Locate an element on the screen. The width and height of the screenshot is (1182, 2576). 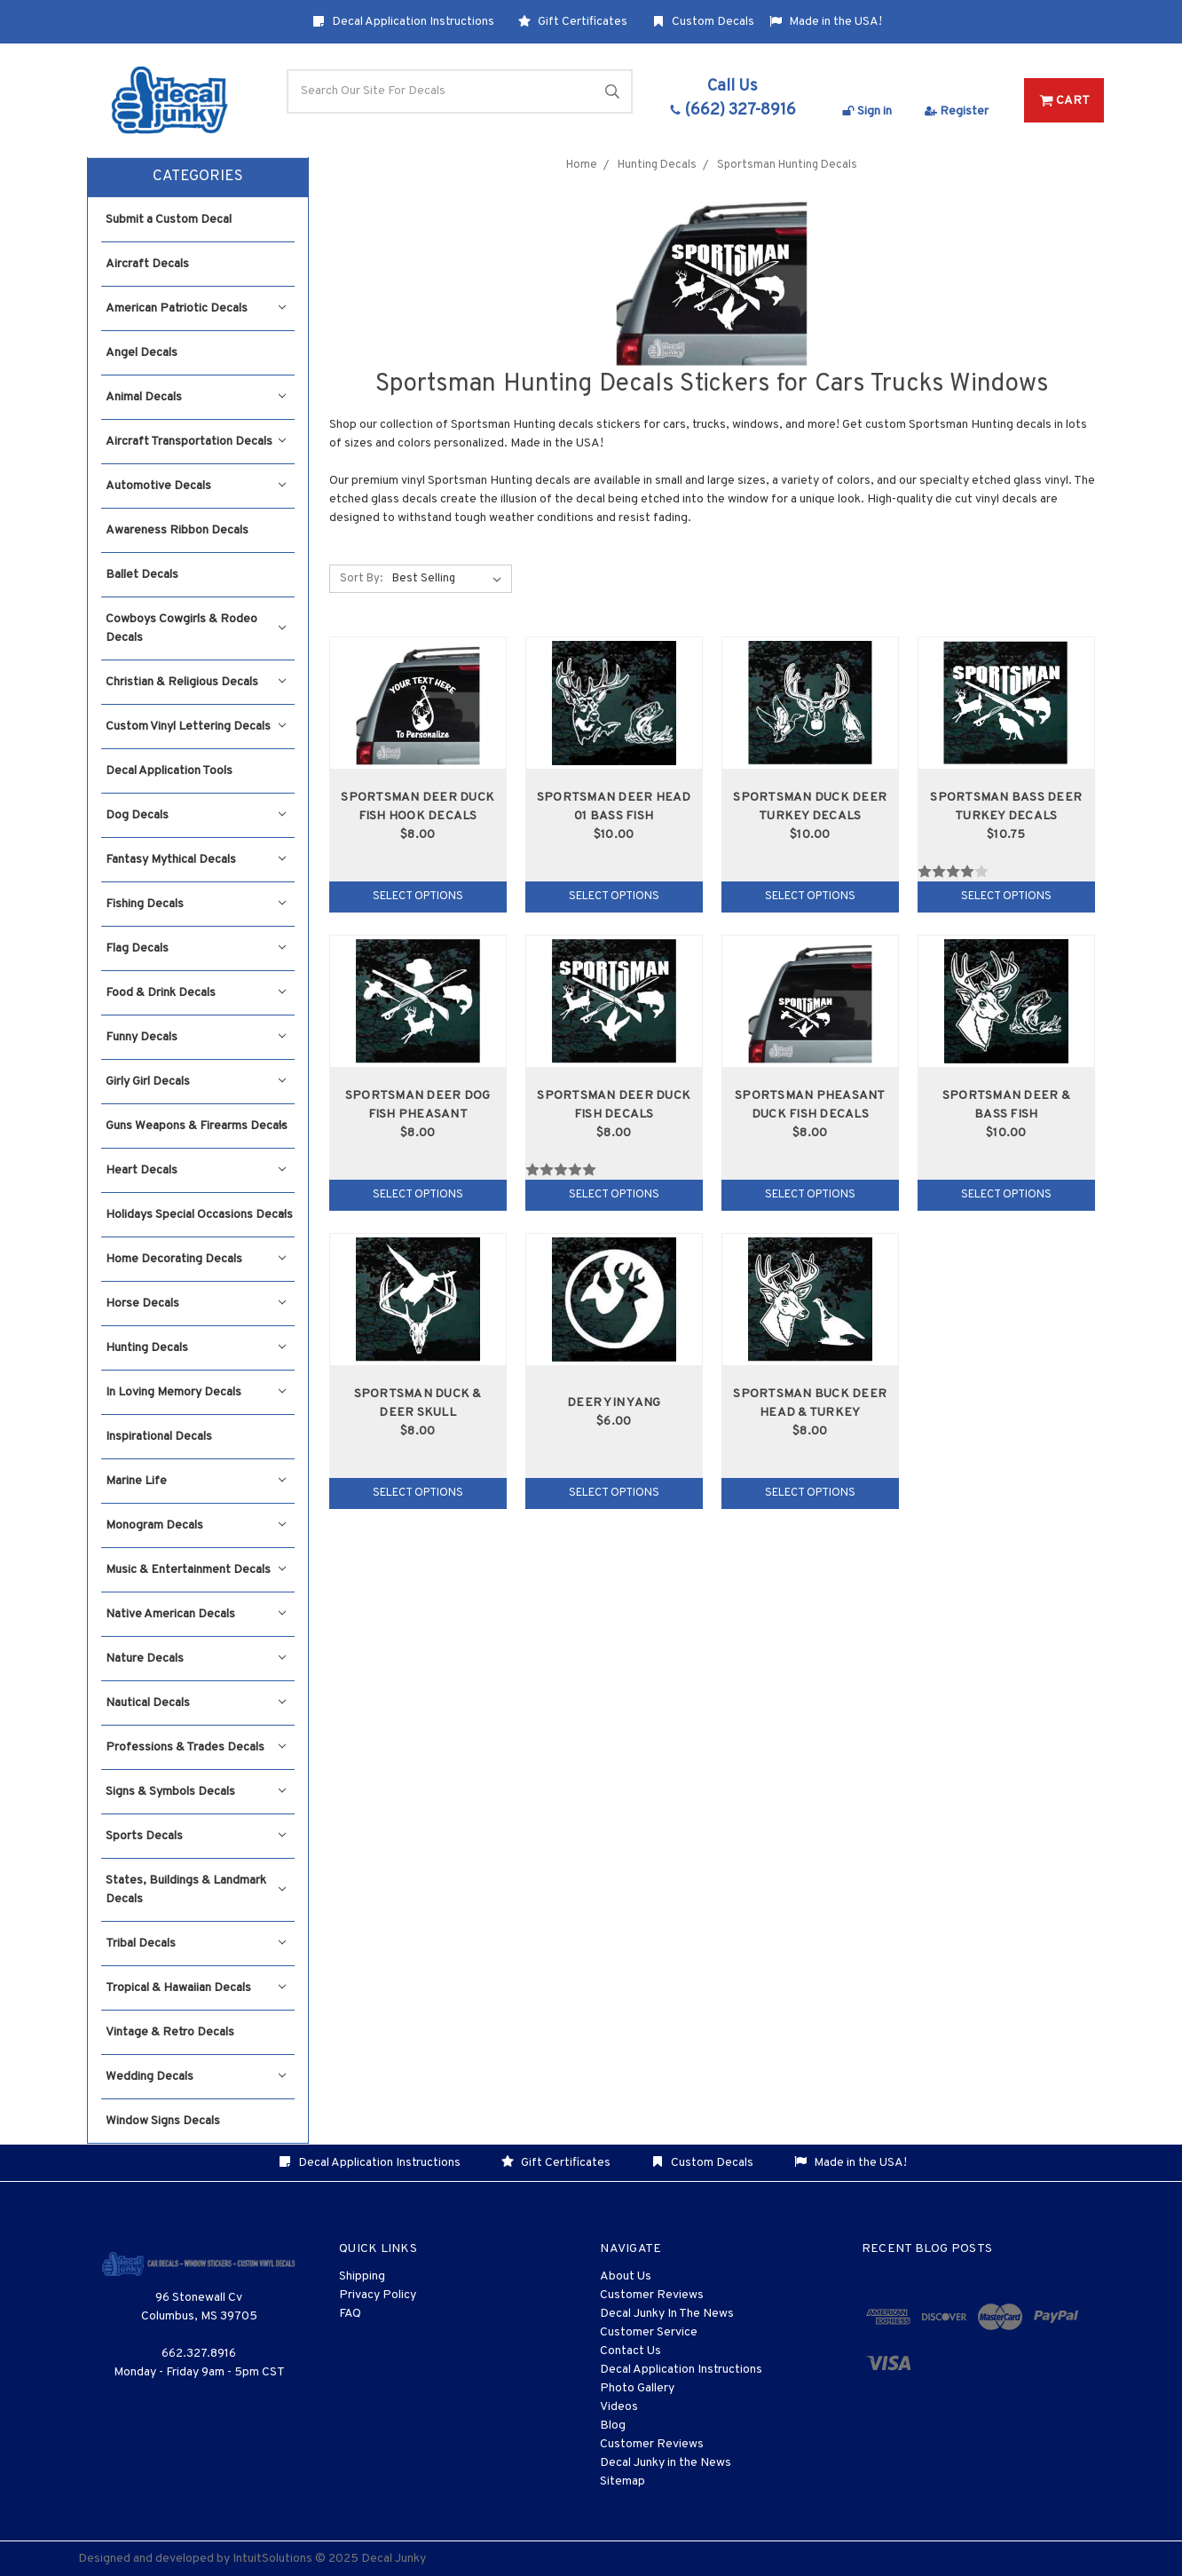
Funny Decals is located at coordinates (196, 1037).